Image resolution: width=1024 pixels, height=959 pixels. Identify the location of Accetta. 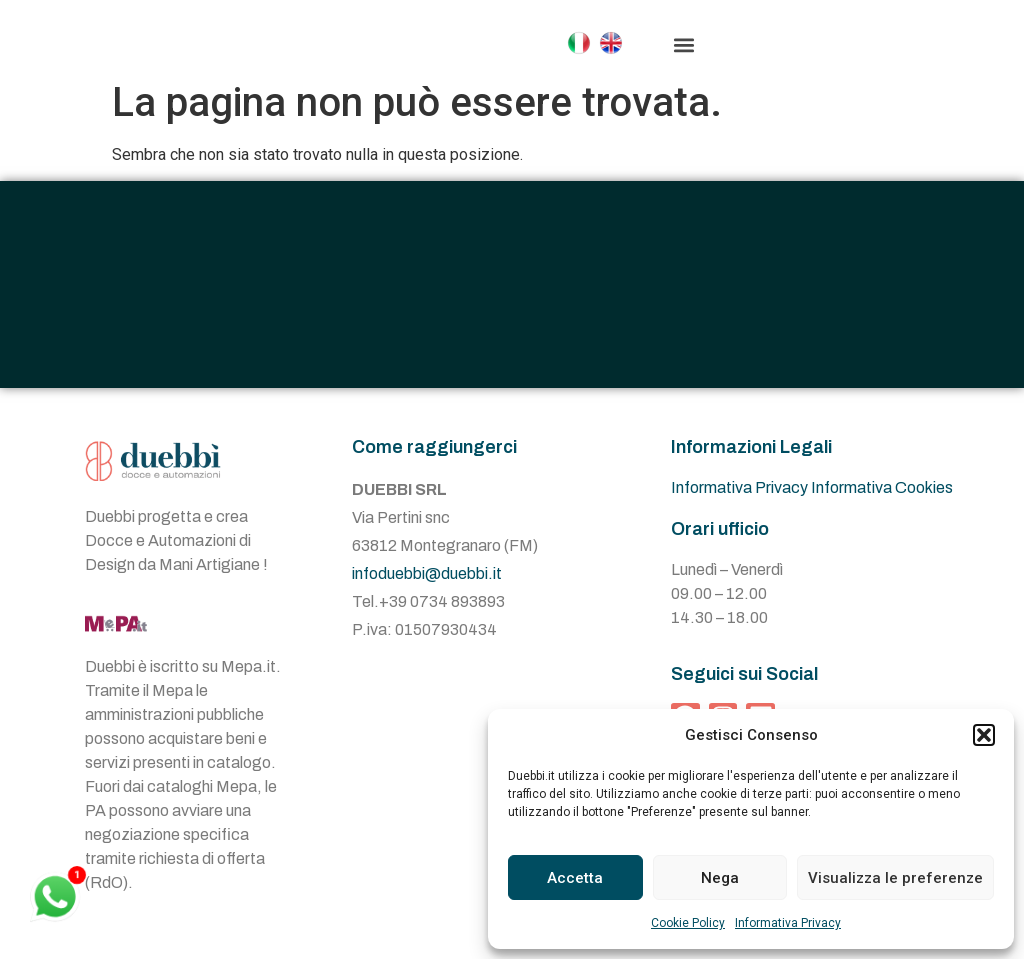
(575, 878).